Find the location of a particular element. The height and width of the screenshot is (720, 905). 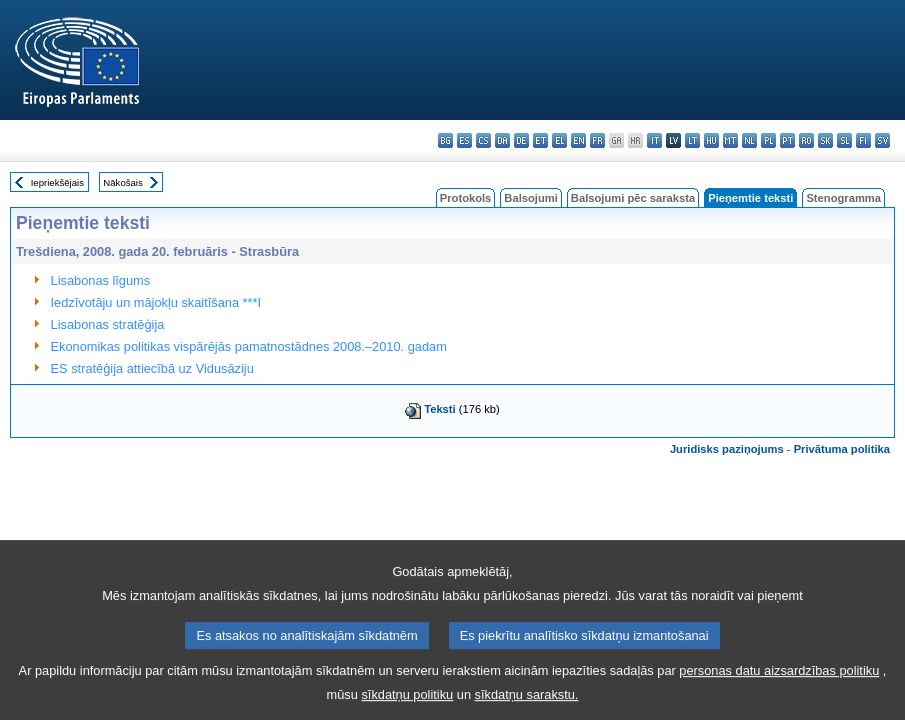

fr - français is located at coordinates (597, 140).